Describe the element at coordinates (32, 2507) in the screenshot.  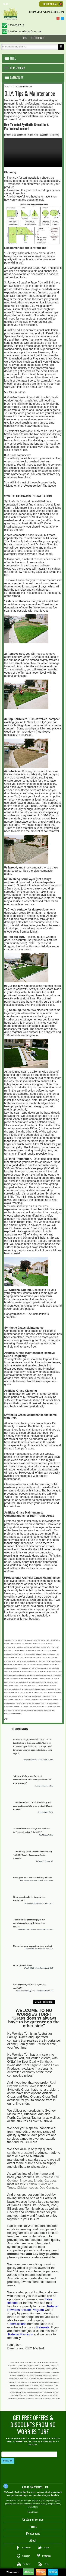
I see `Customer Service` at that location.